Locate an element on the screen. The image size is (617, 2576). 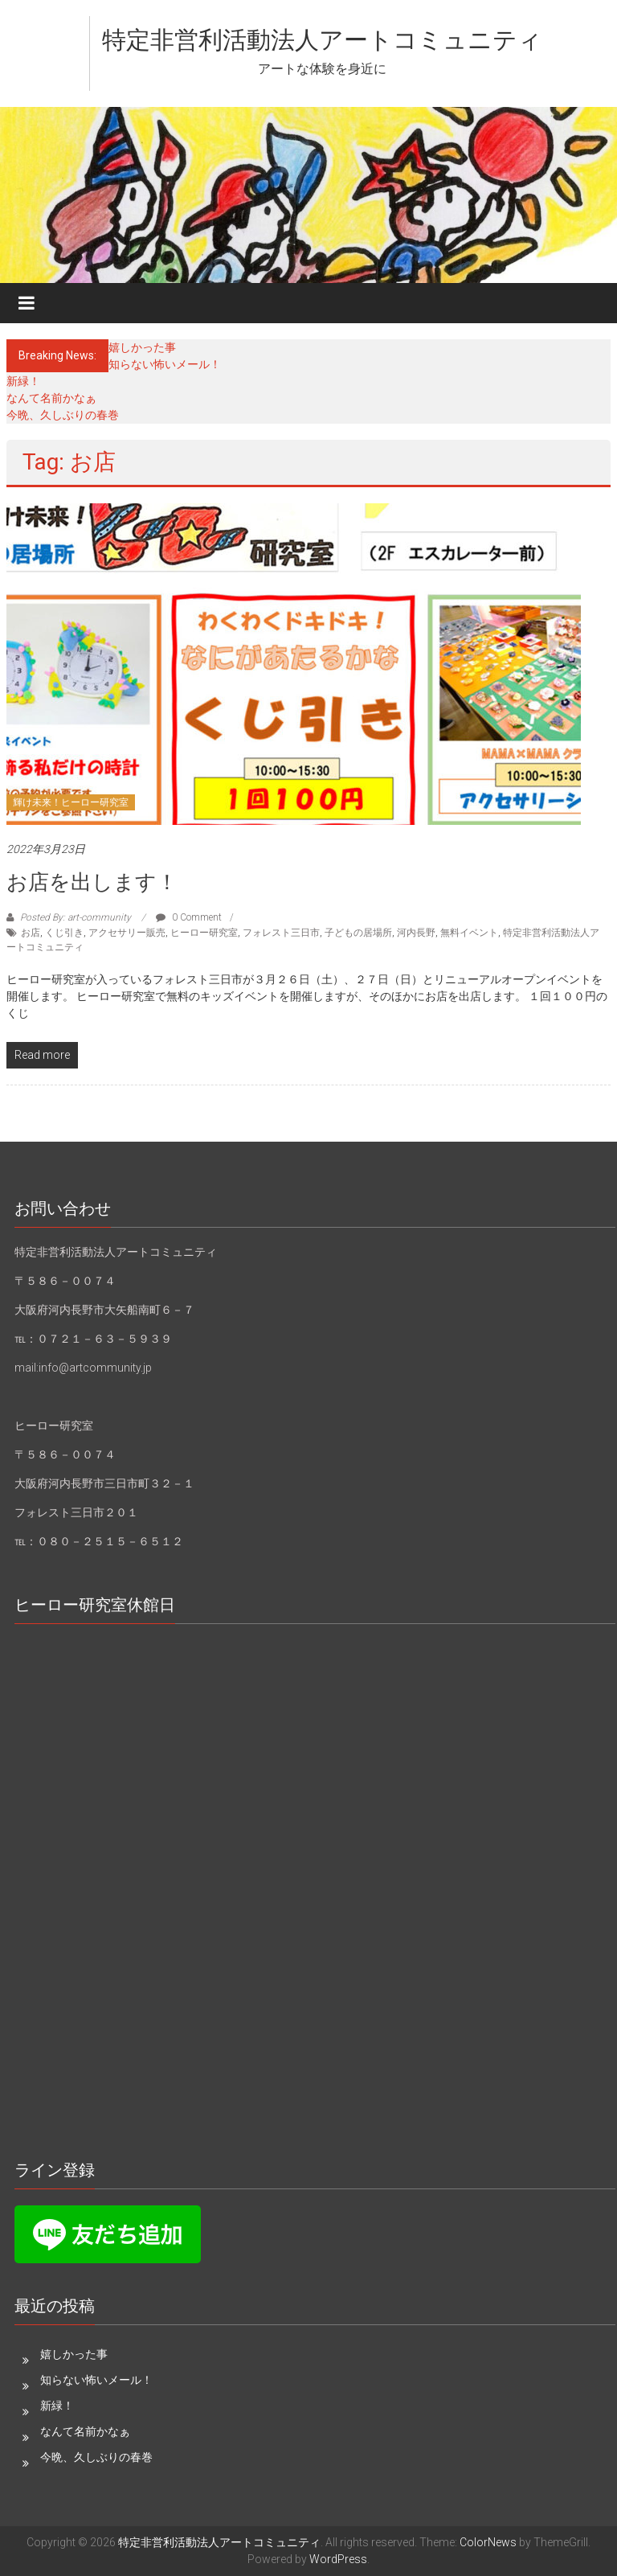
無料イベント is located at coordinates (469, 932).